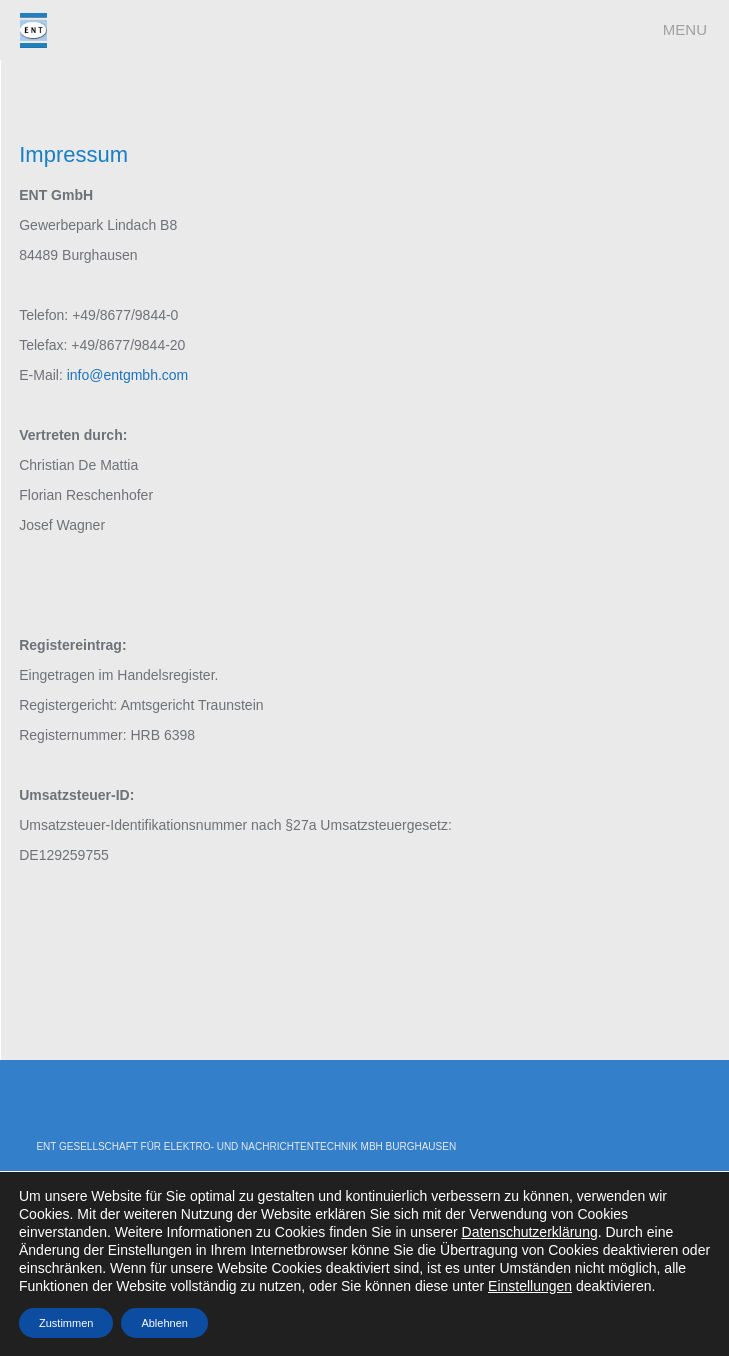 This screenshot has height=1356, width=729. Describe the element at coordinates (530, 1232) in the screenshot. I see `Datenschutzerklärung` at that location.